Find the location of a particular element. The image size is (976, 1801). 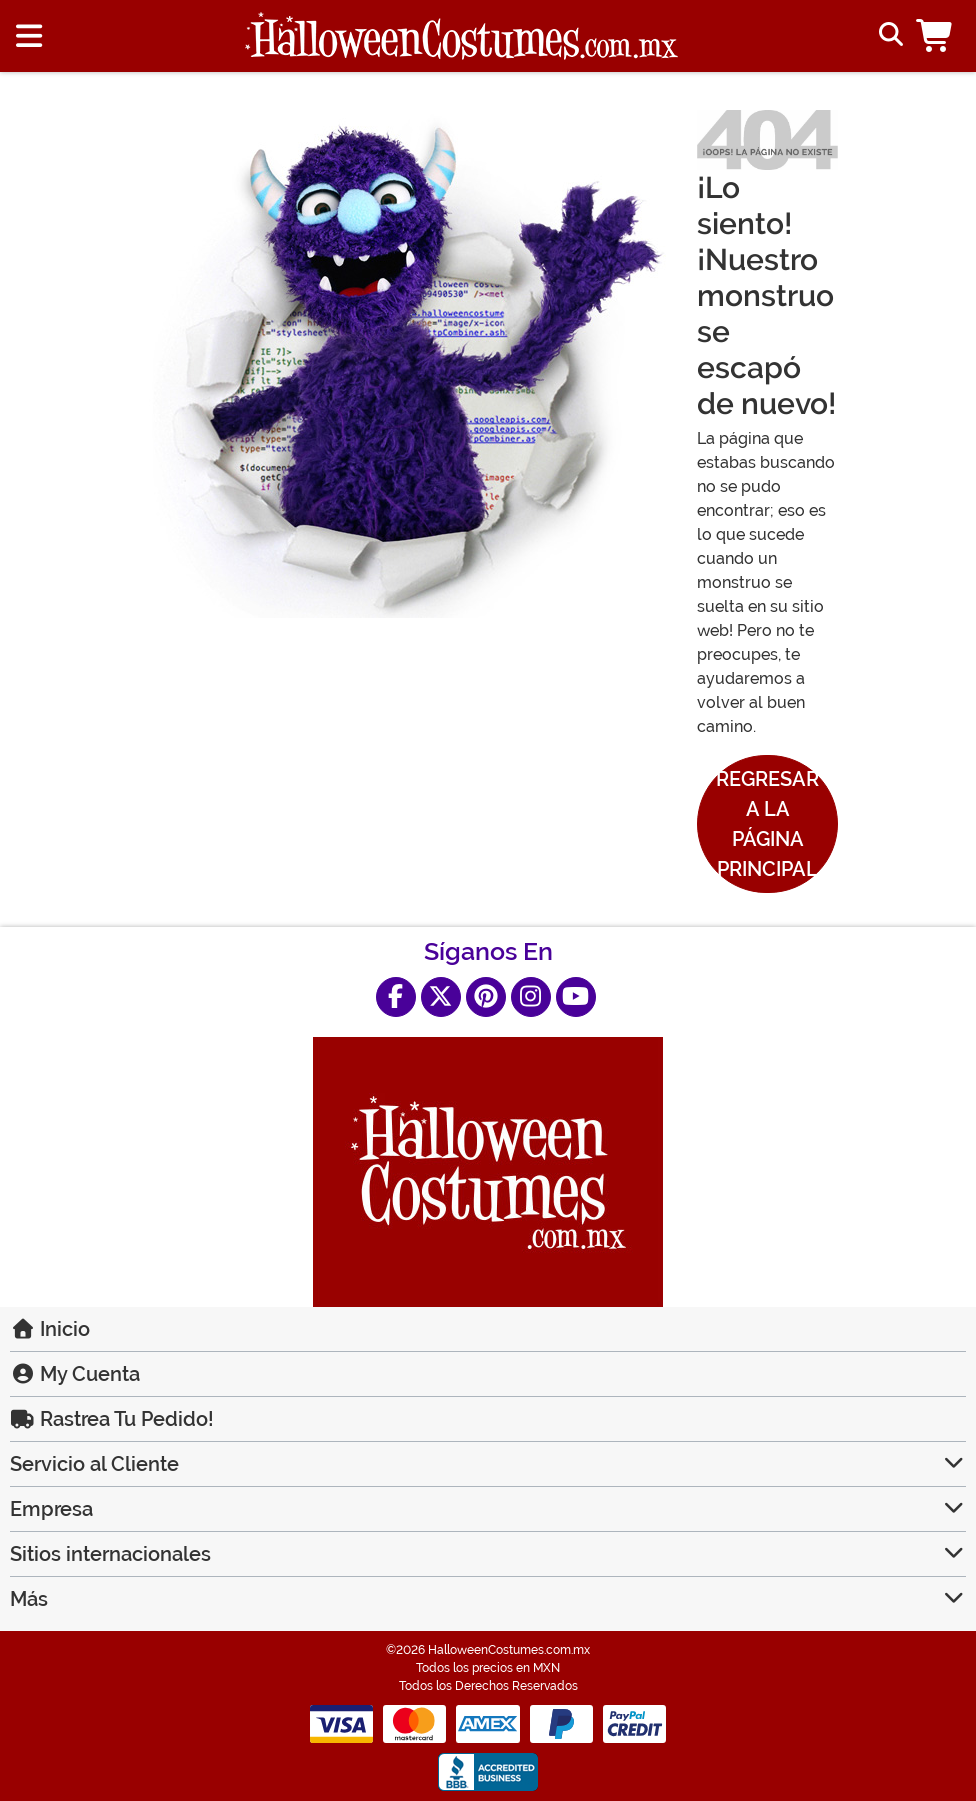

[YouTube] is located at coordinates (576, 997).